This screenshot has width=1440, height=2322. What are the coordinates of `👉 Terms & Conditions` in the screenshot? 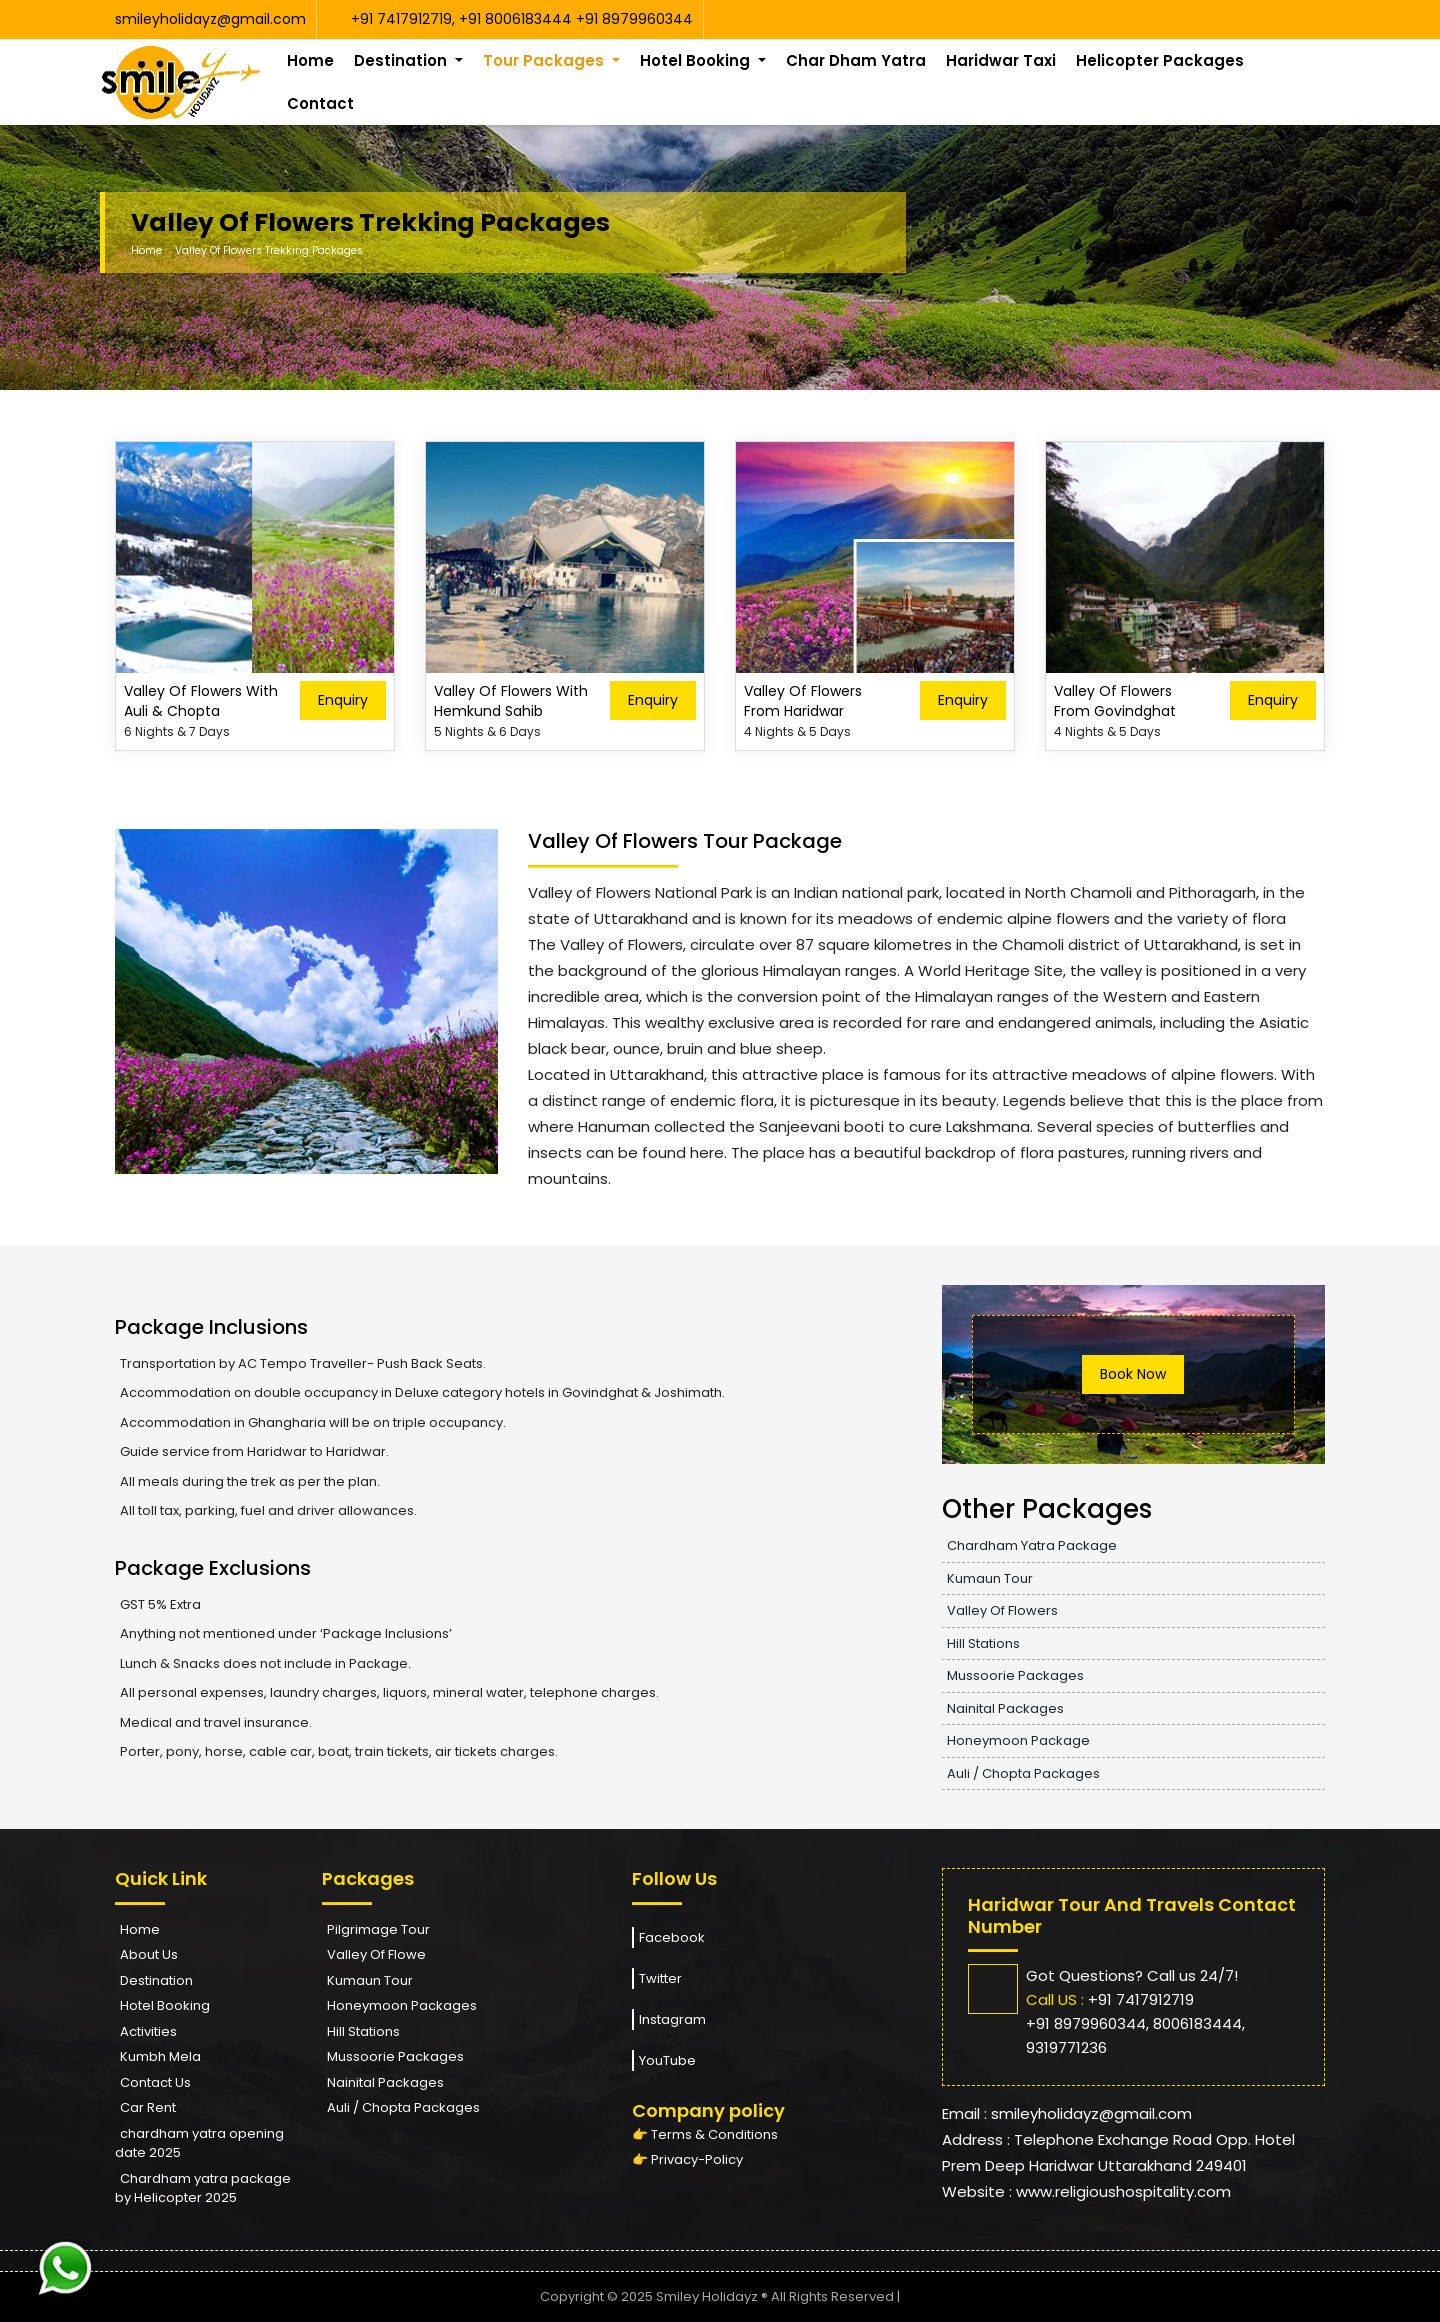 It's located at (705, 2134).